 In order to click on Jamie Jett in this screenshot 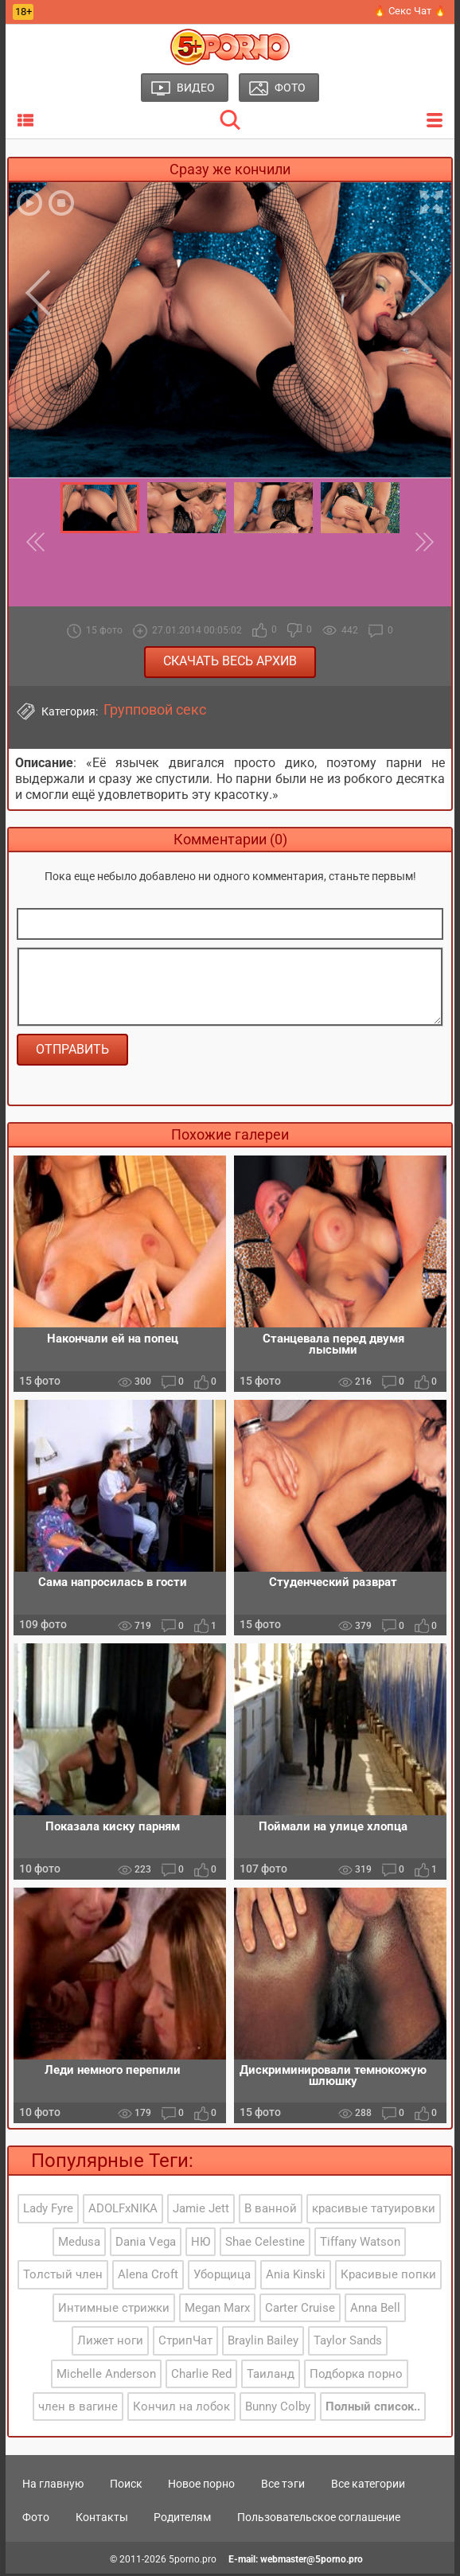, I will do `click(201, 2211)`.